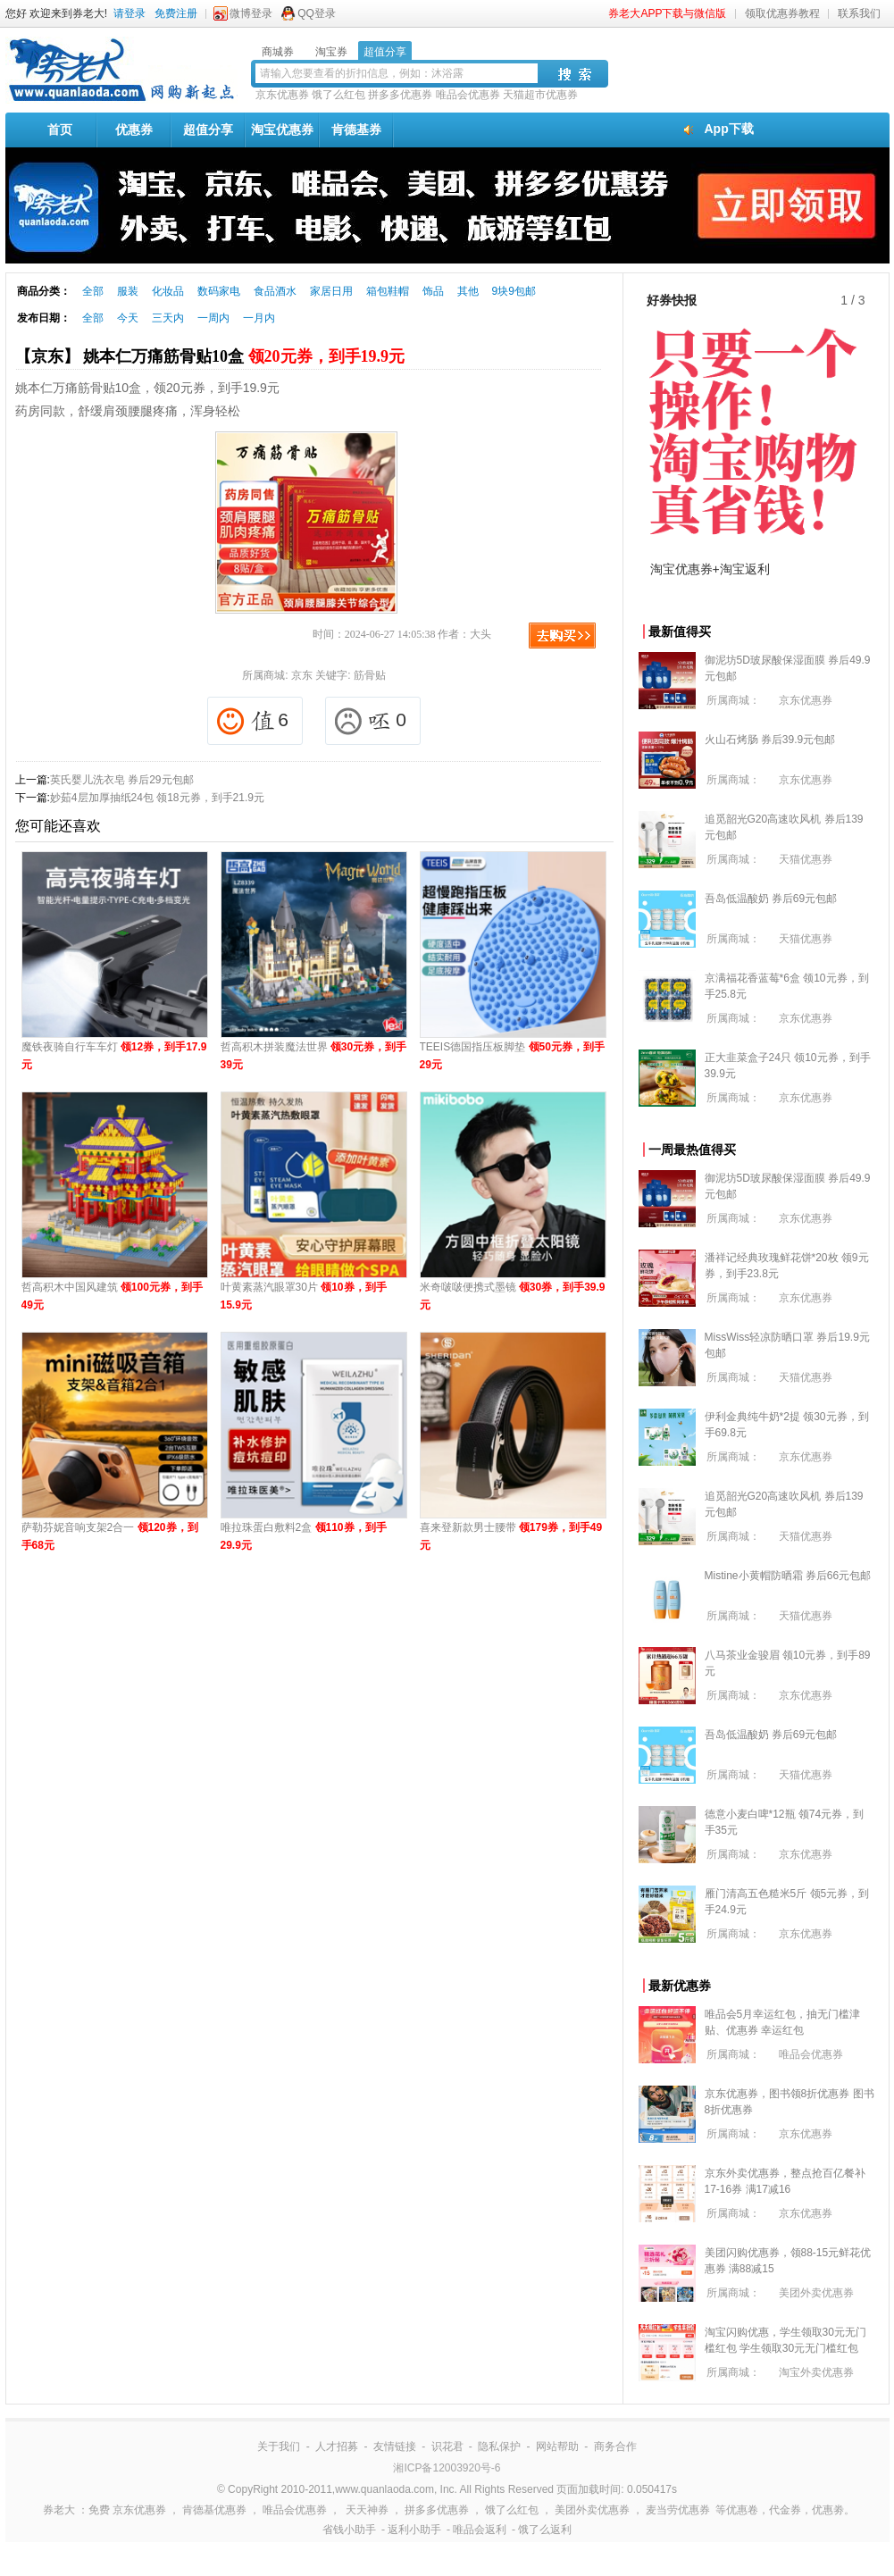  What do you see at coordinates (615, 2446) in the screenshot?
I see `商务合作` at bounding box center [615, 2446].